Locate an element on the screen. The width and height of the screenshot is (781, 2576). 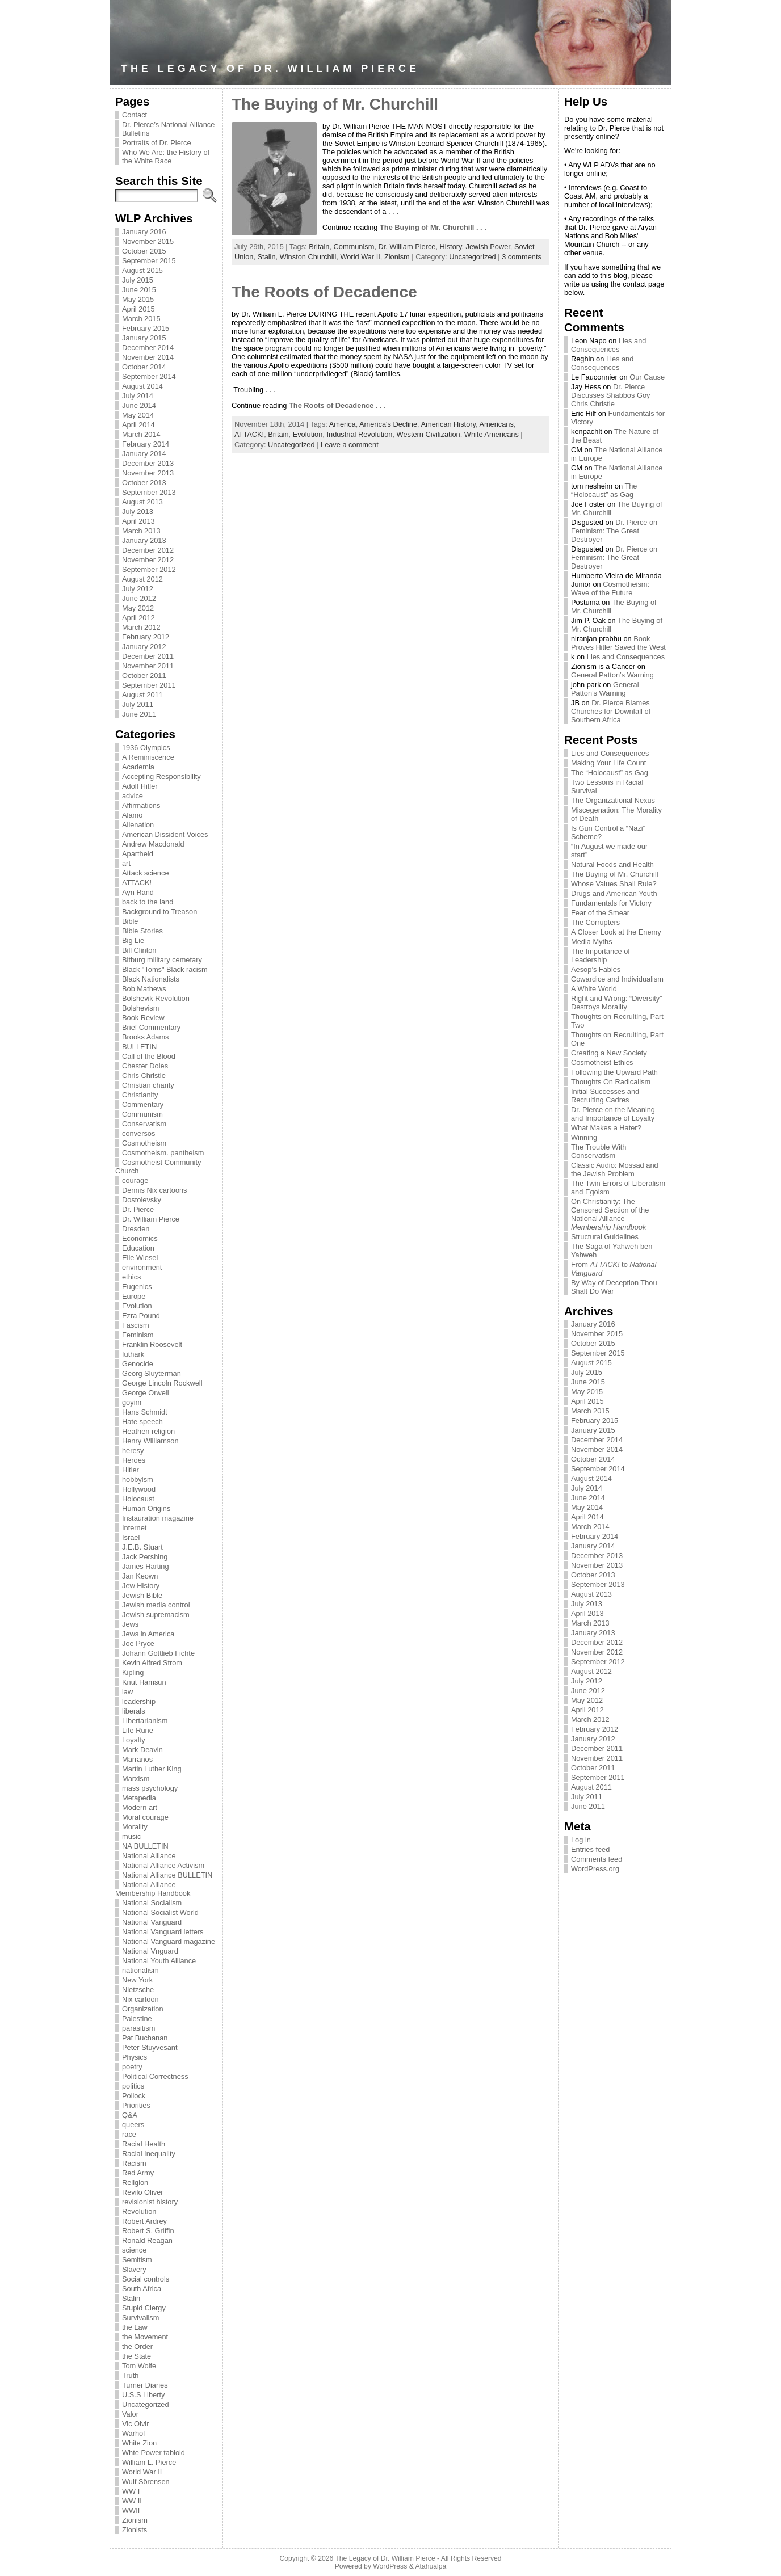
environment is located at coordinates (142, 1267).